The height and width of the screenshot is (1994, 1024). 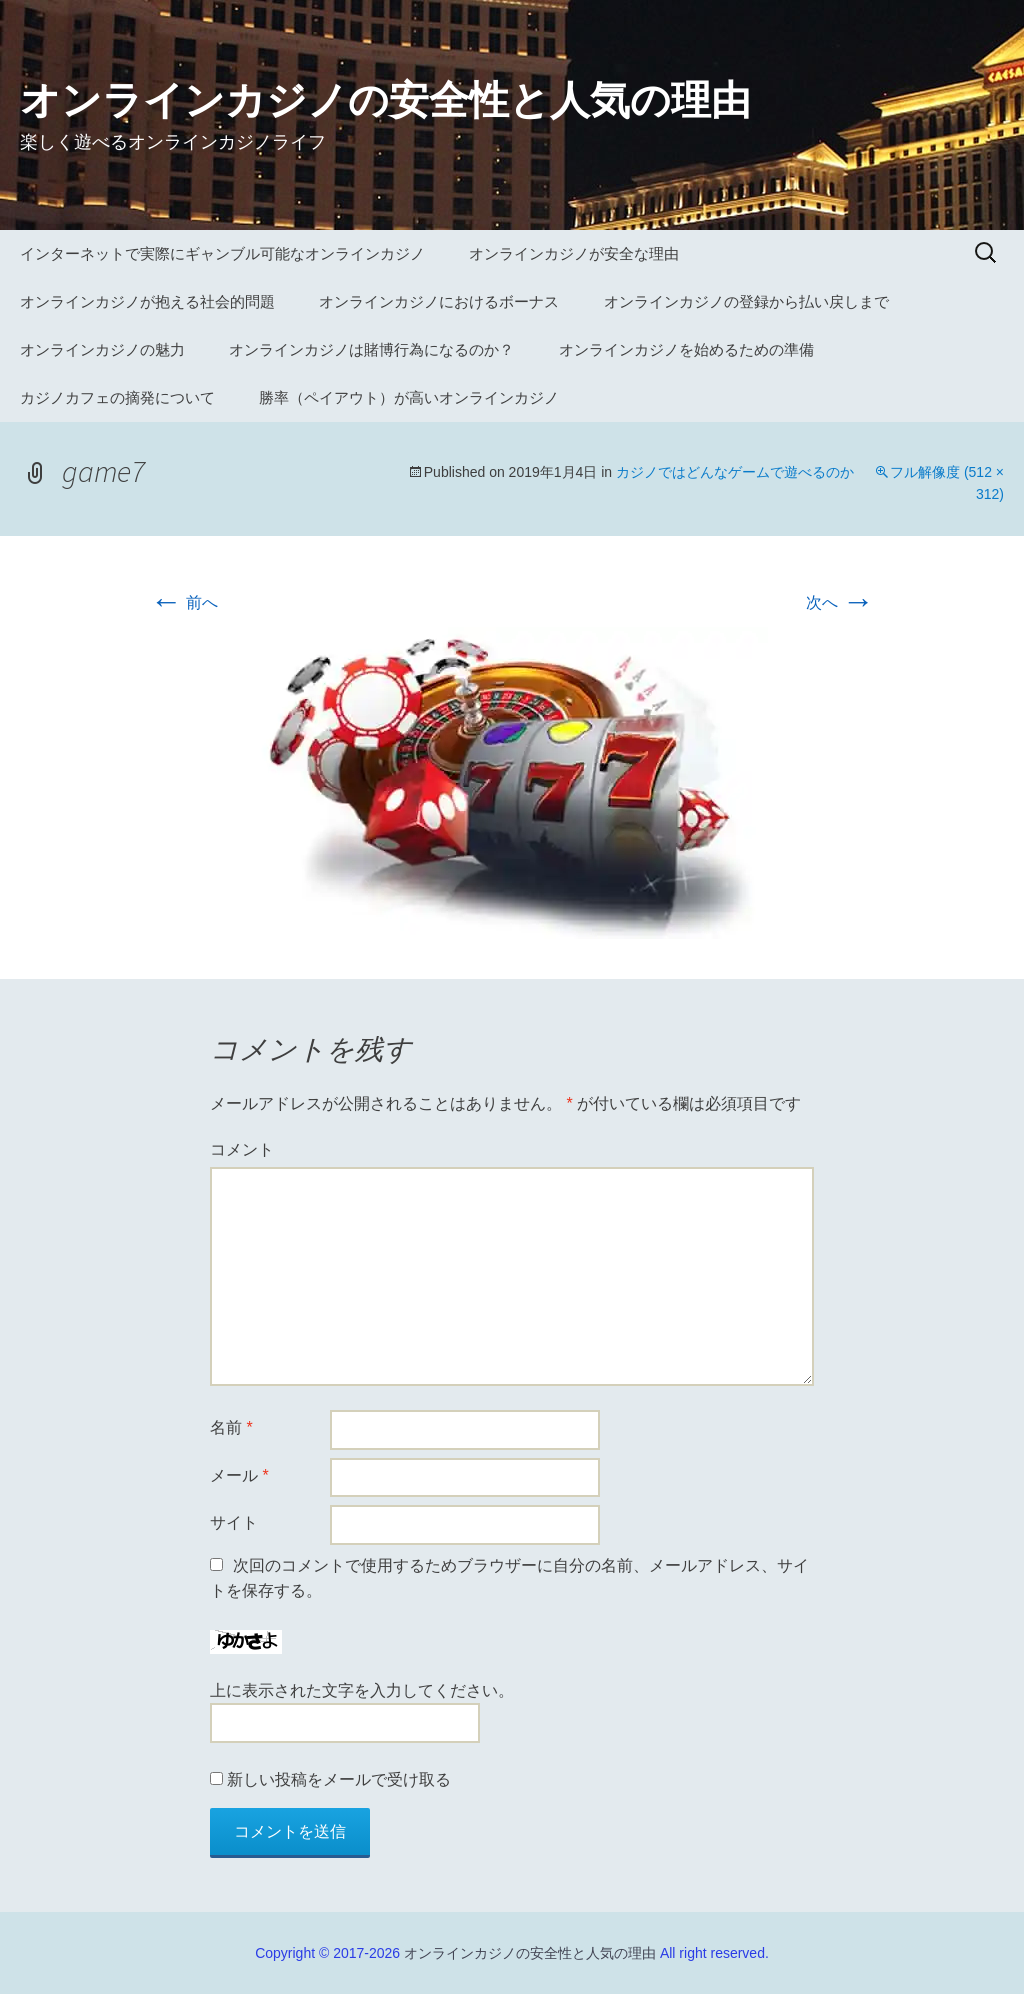 What do you see at coordinates (239, 1475) in the screenshot?
I see `メール` at bounding box center [239, 1475].